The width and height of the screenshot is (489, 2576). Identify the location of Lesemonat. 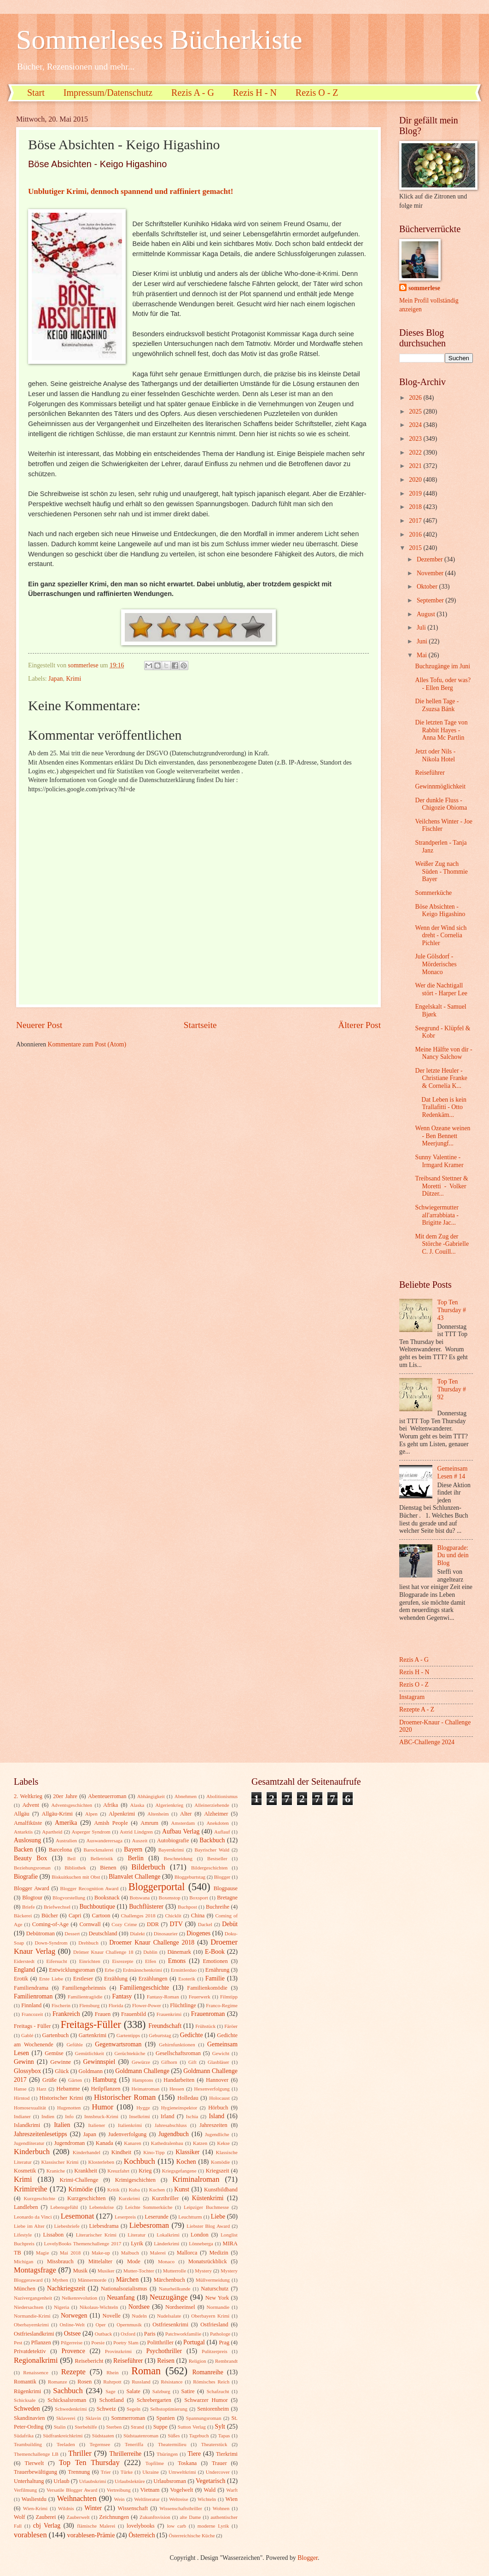
(77, 2216).